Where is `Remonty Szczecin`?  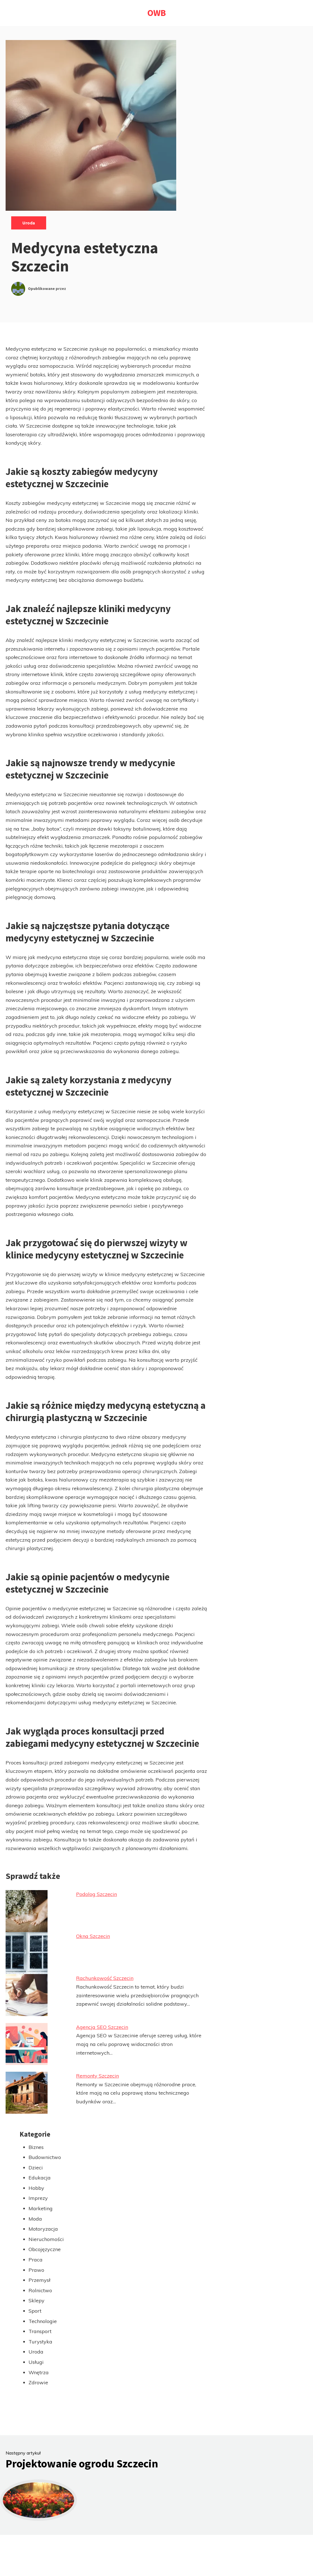
Remonty Szczecin is located at coordinates (97, 2076).